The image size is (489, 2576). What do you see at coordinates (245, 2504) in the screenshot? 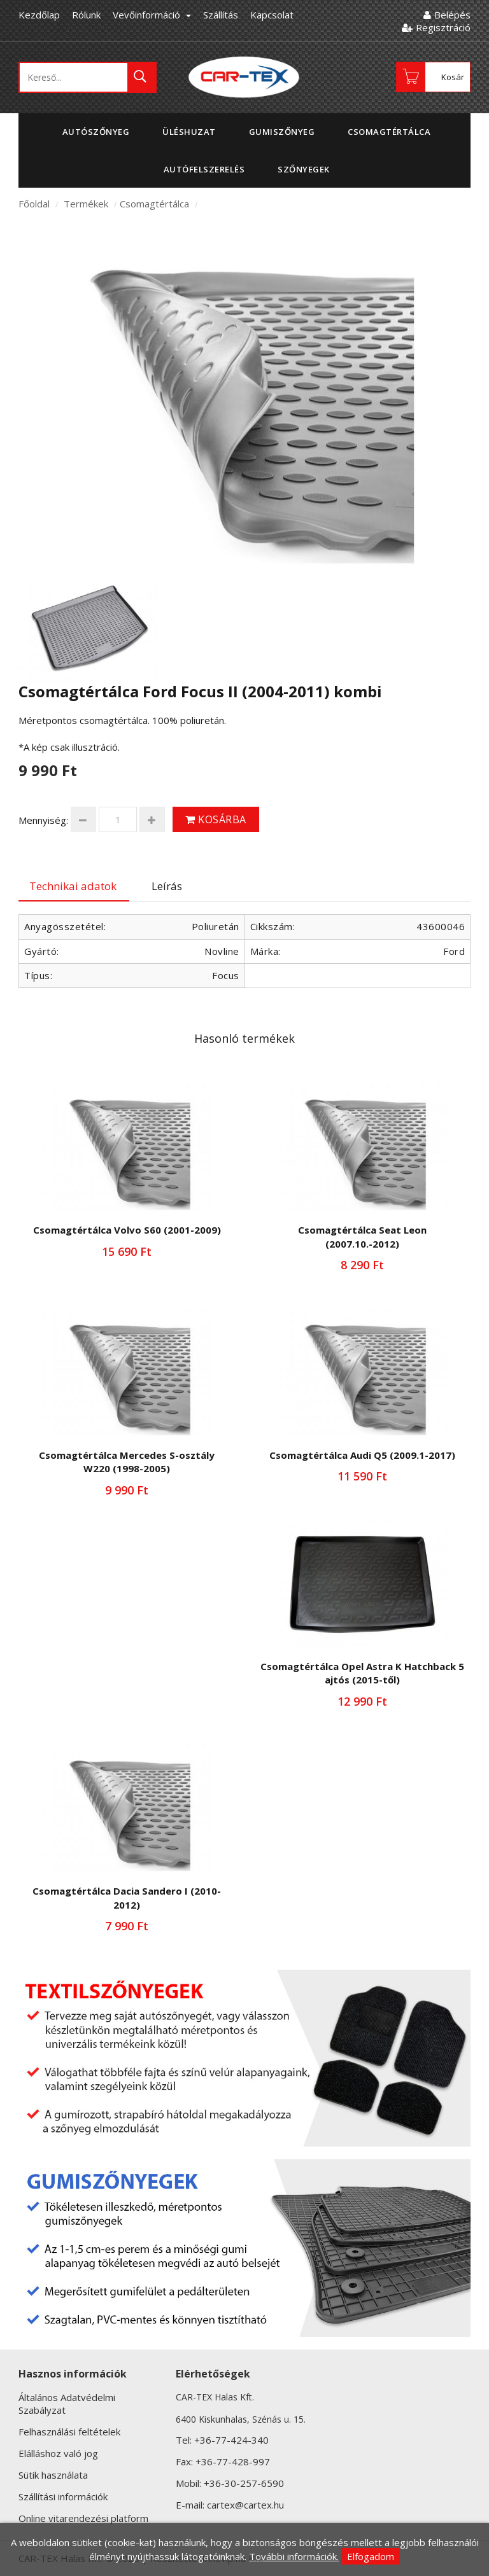
I see `cartex@cartex.hu` at bounding box center [245, 2504].